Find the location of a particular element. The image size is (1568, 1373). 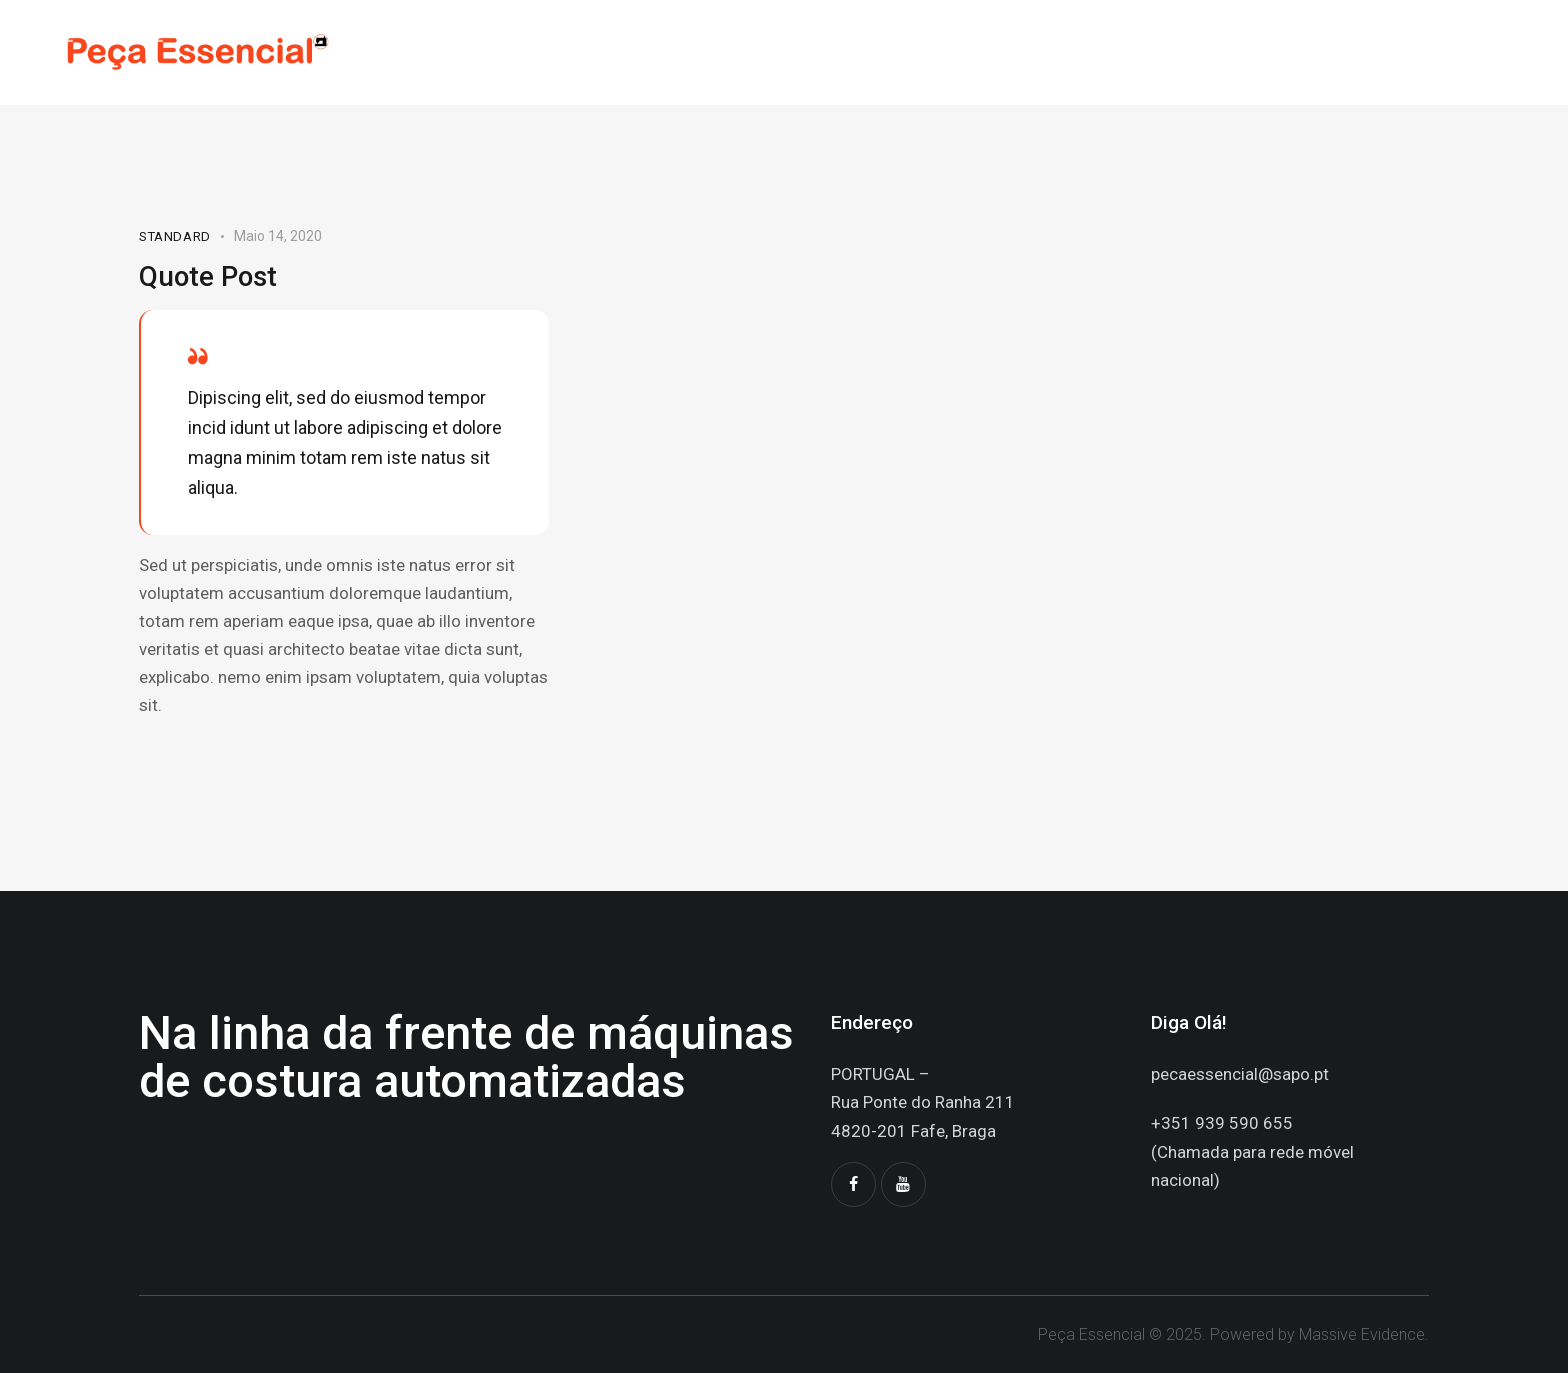

Quote Post is located at coordinates (210, 275).